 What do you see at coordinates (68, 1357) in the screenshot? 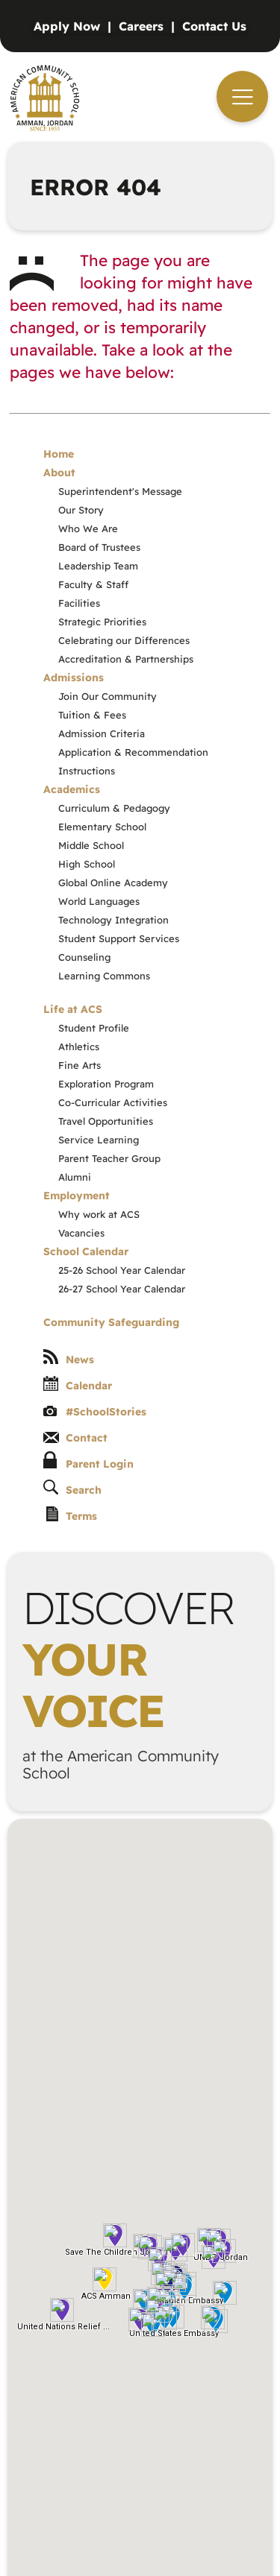
I see `News` at bounding box center [68, 1357].